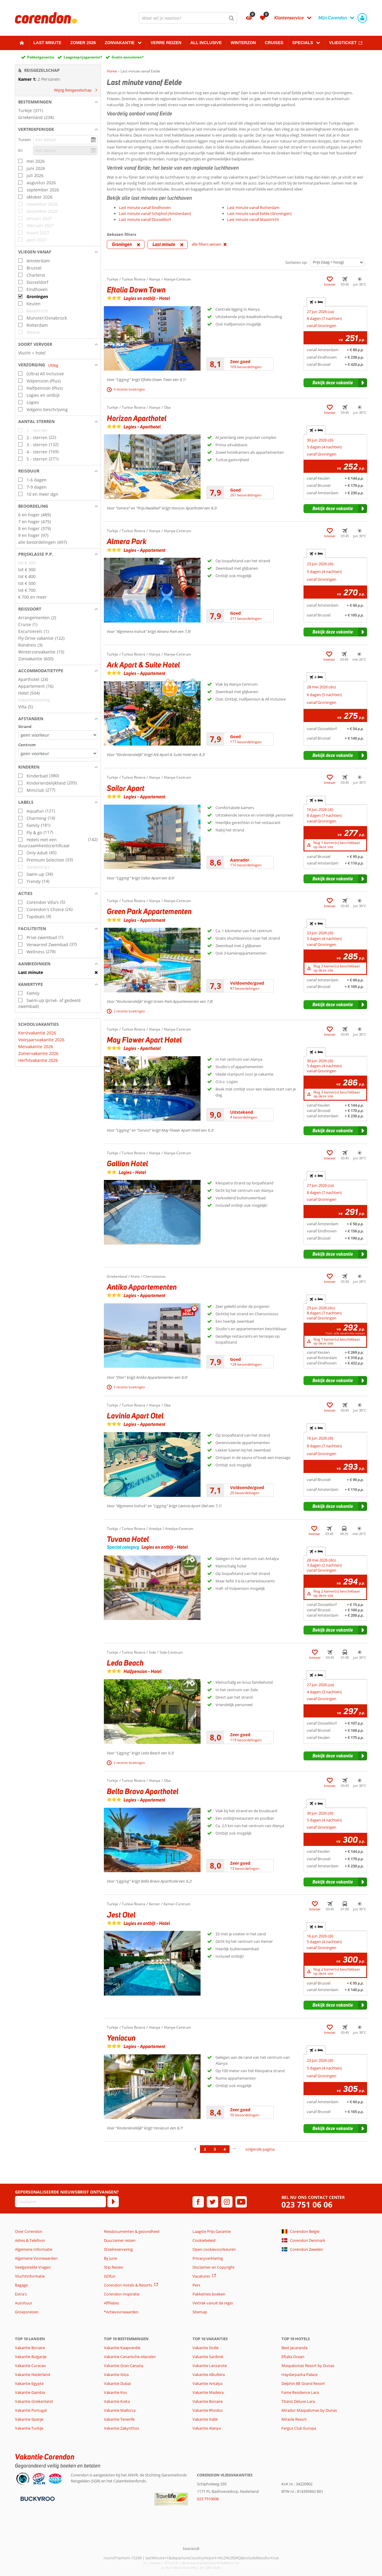 The image size is (382, 2576). I want to click on Last minute, so click(47, 42).